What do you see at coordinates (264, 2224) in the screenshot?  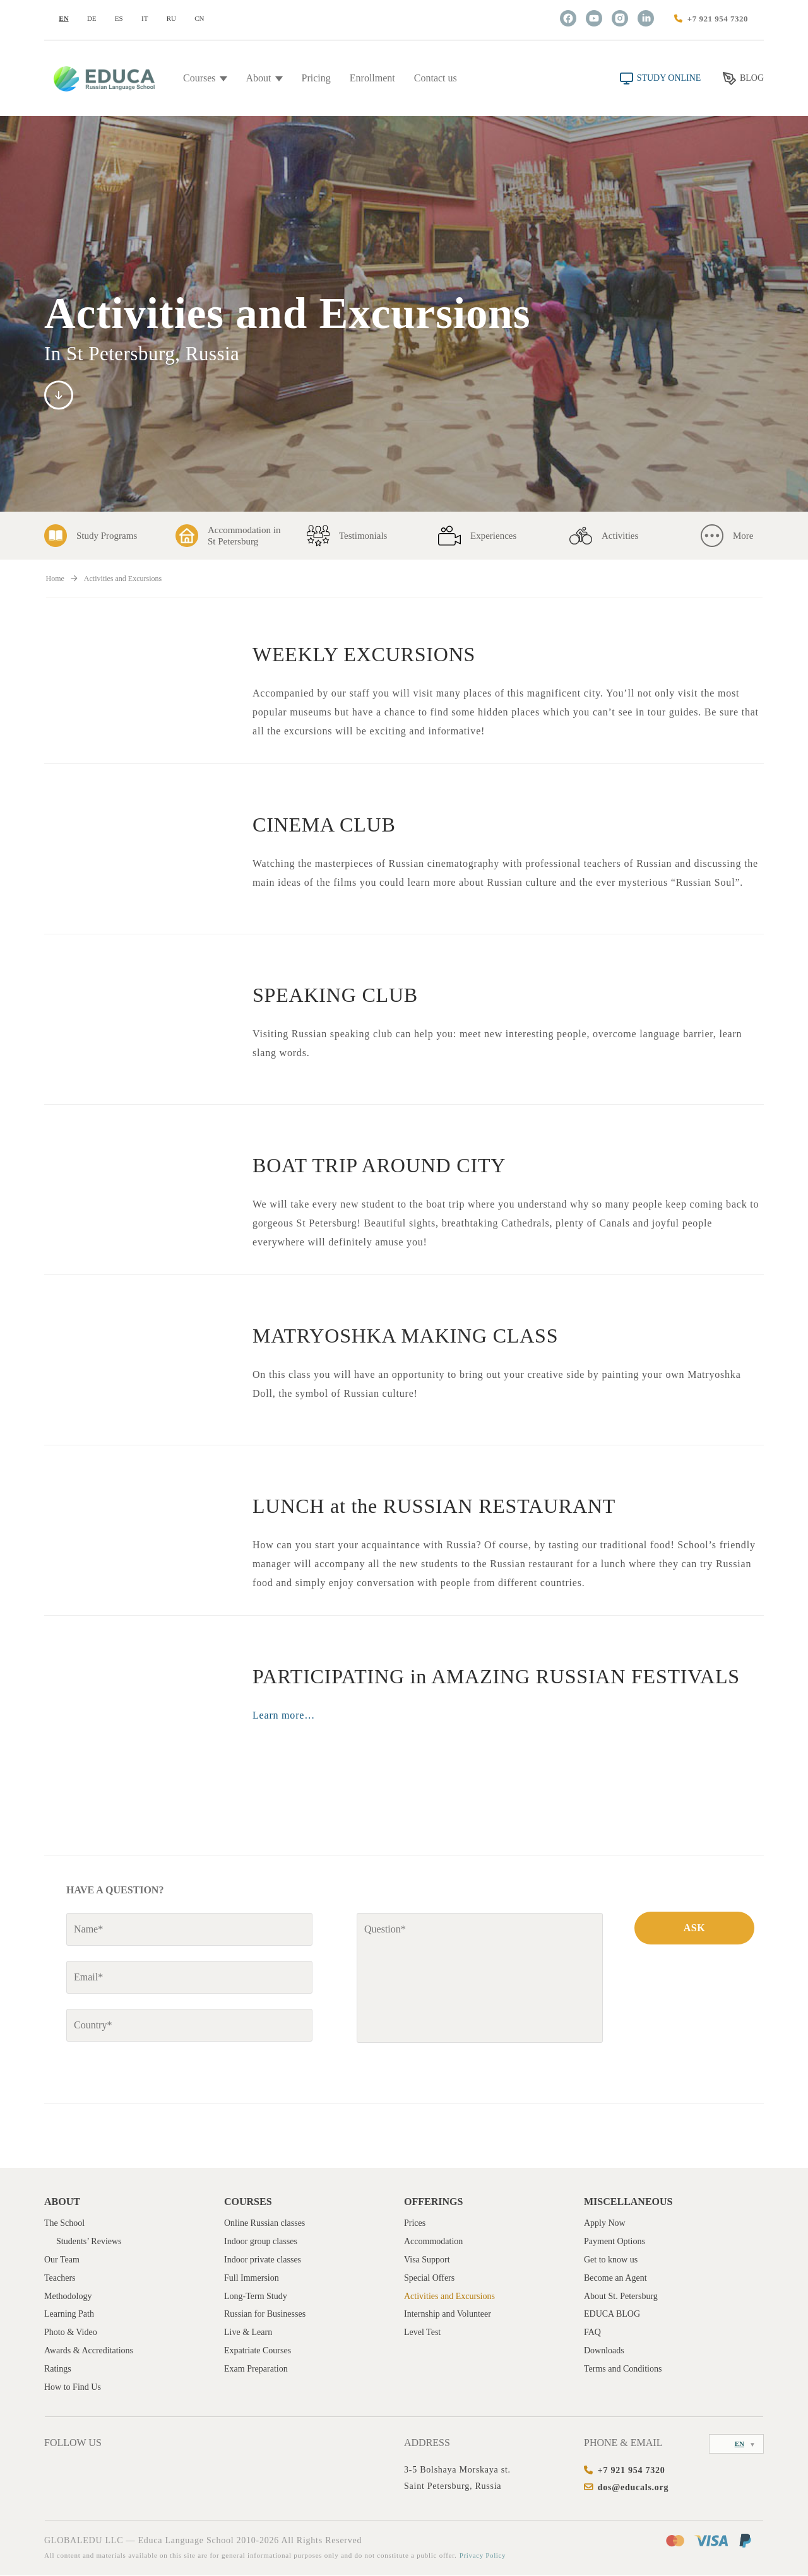 I see `Online Russian classes` at bounding box center [264, 2224].